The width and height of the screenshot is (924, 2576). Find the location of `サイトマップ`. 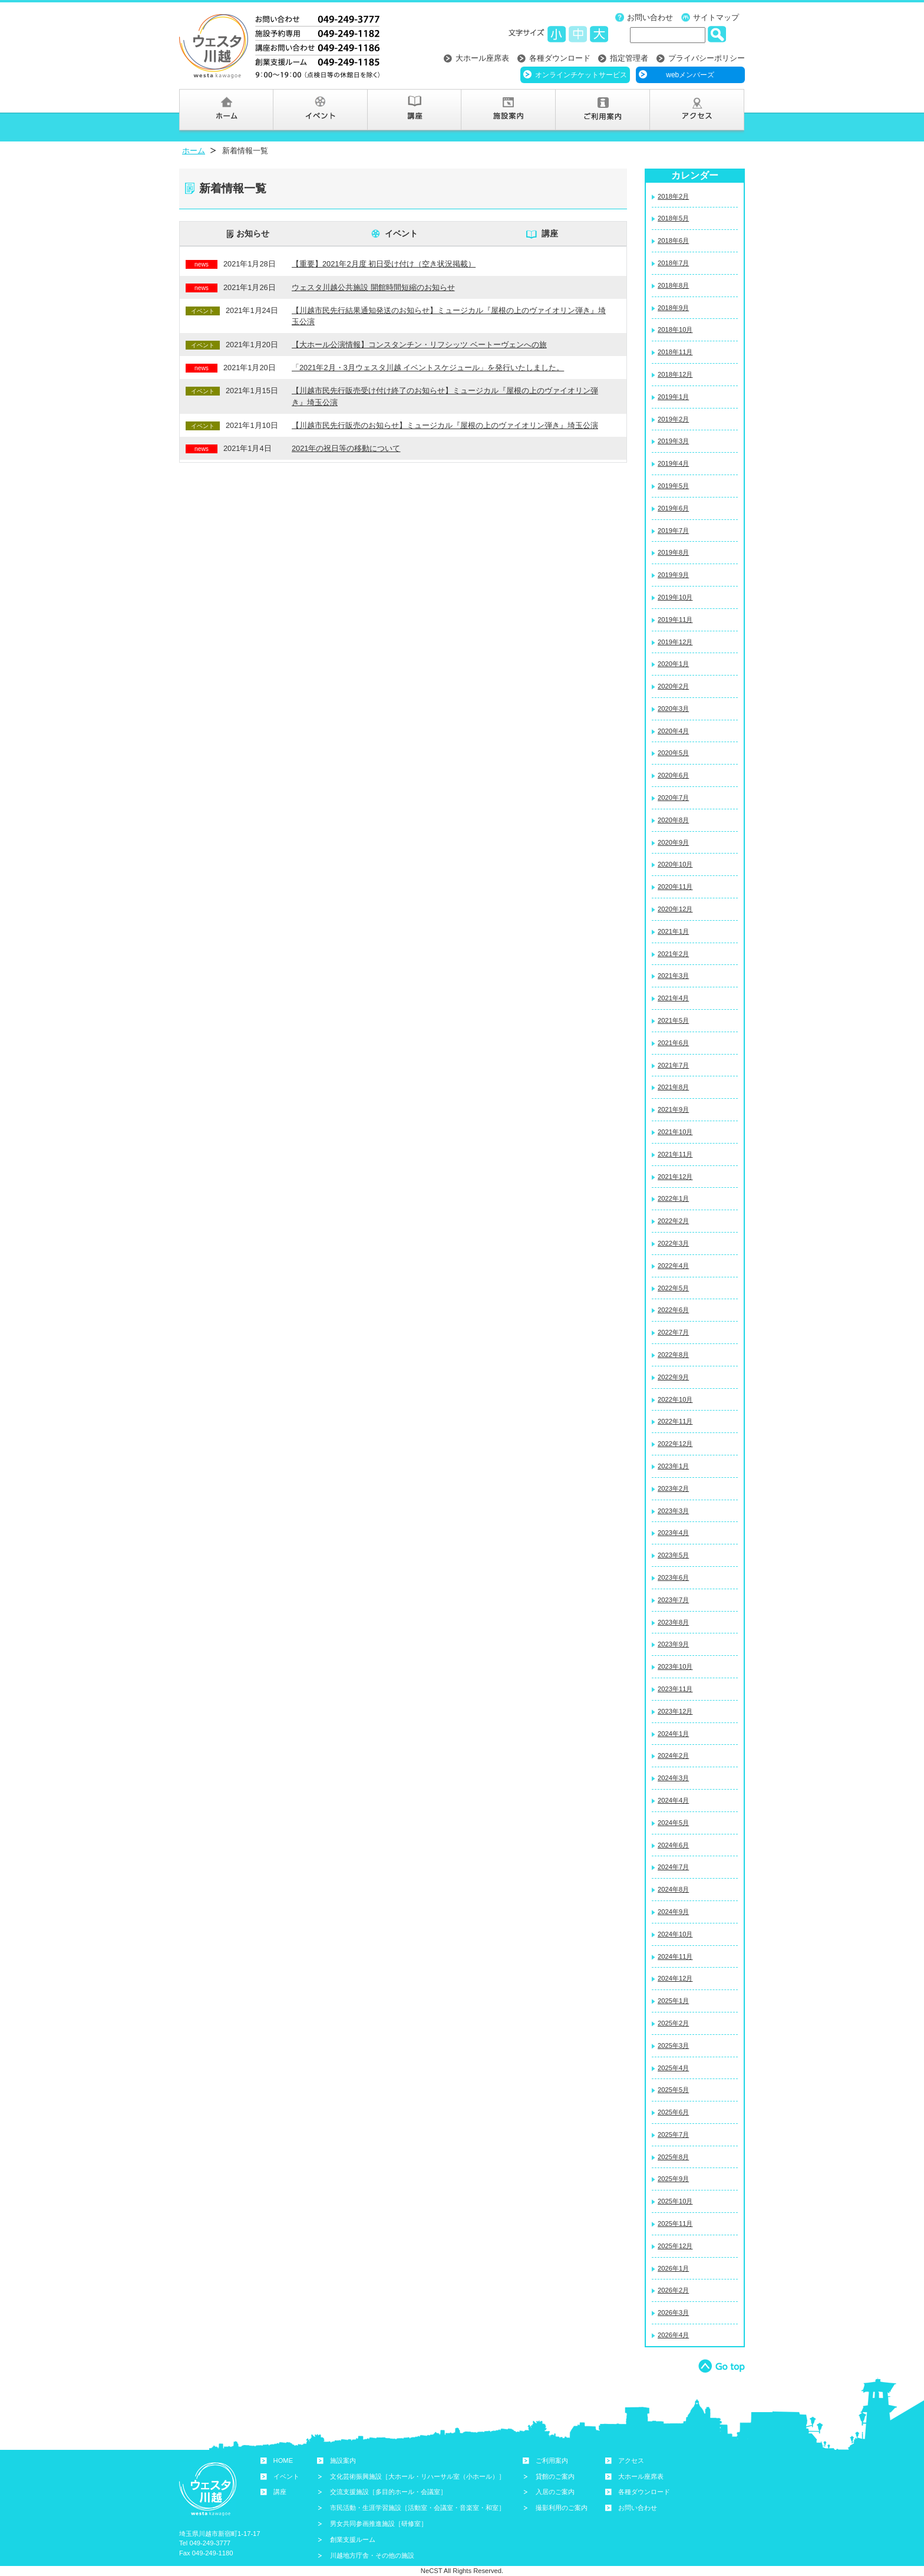

サイトマップ is located at coordinates (716, 17).